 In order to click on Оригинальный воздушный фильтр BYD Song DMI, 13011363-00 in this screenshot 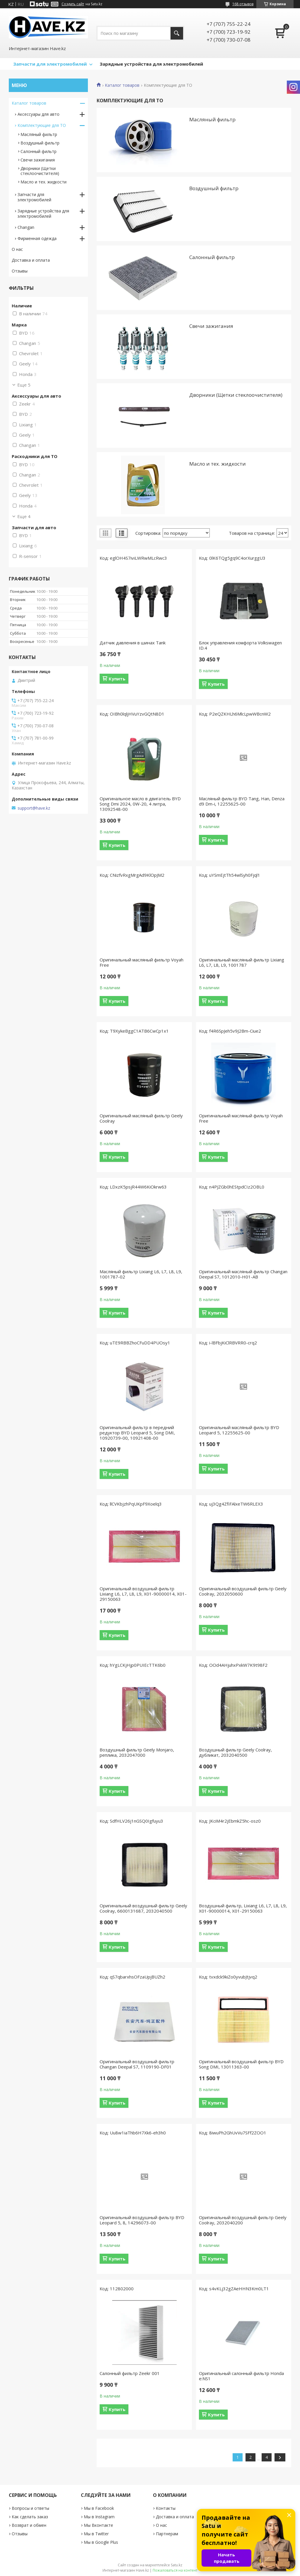, I will do `click(241, 2064)`.